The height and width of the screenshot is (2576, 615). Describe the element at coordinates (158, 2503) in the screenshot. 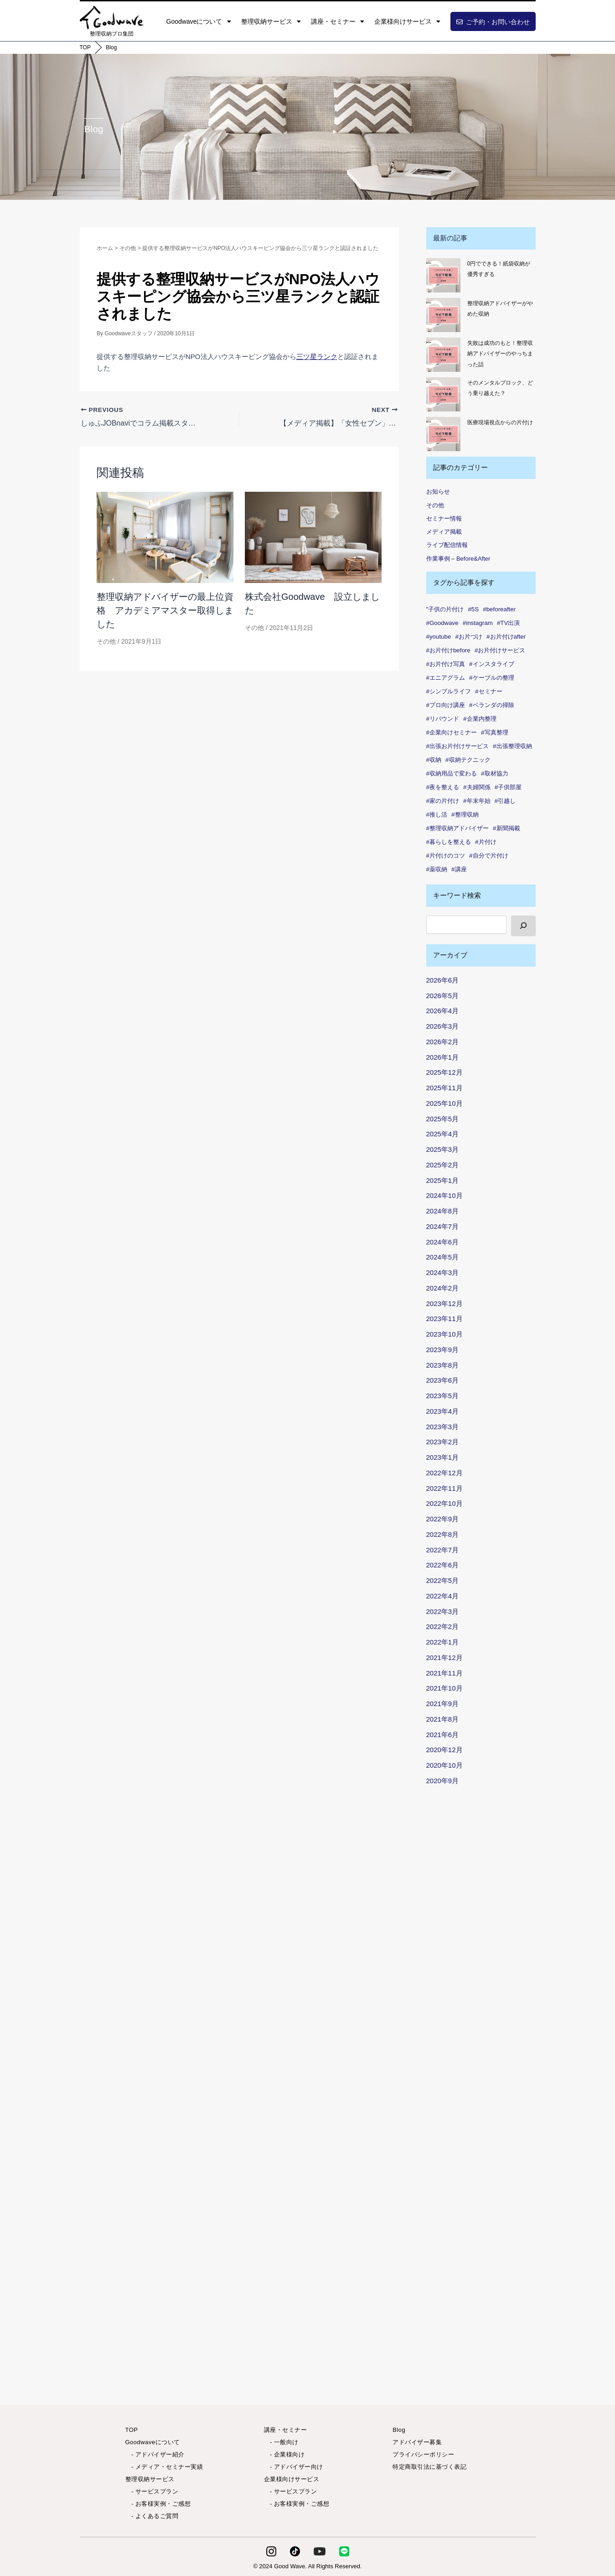

I see `- お客様実例・ご感想` at that location.